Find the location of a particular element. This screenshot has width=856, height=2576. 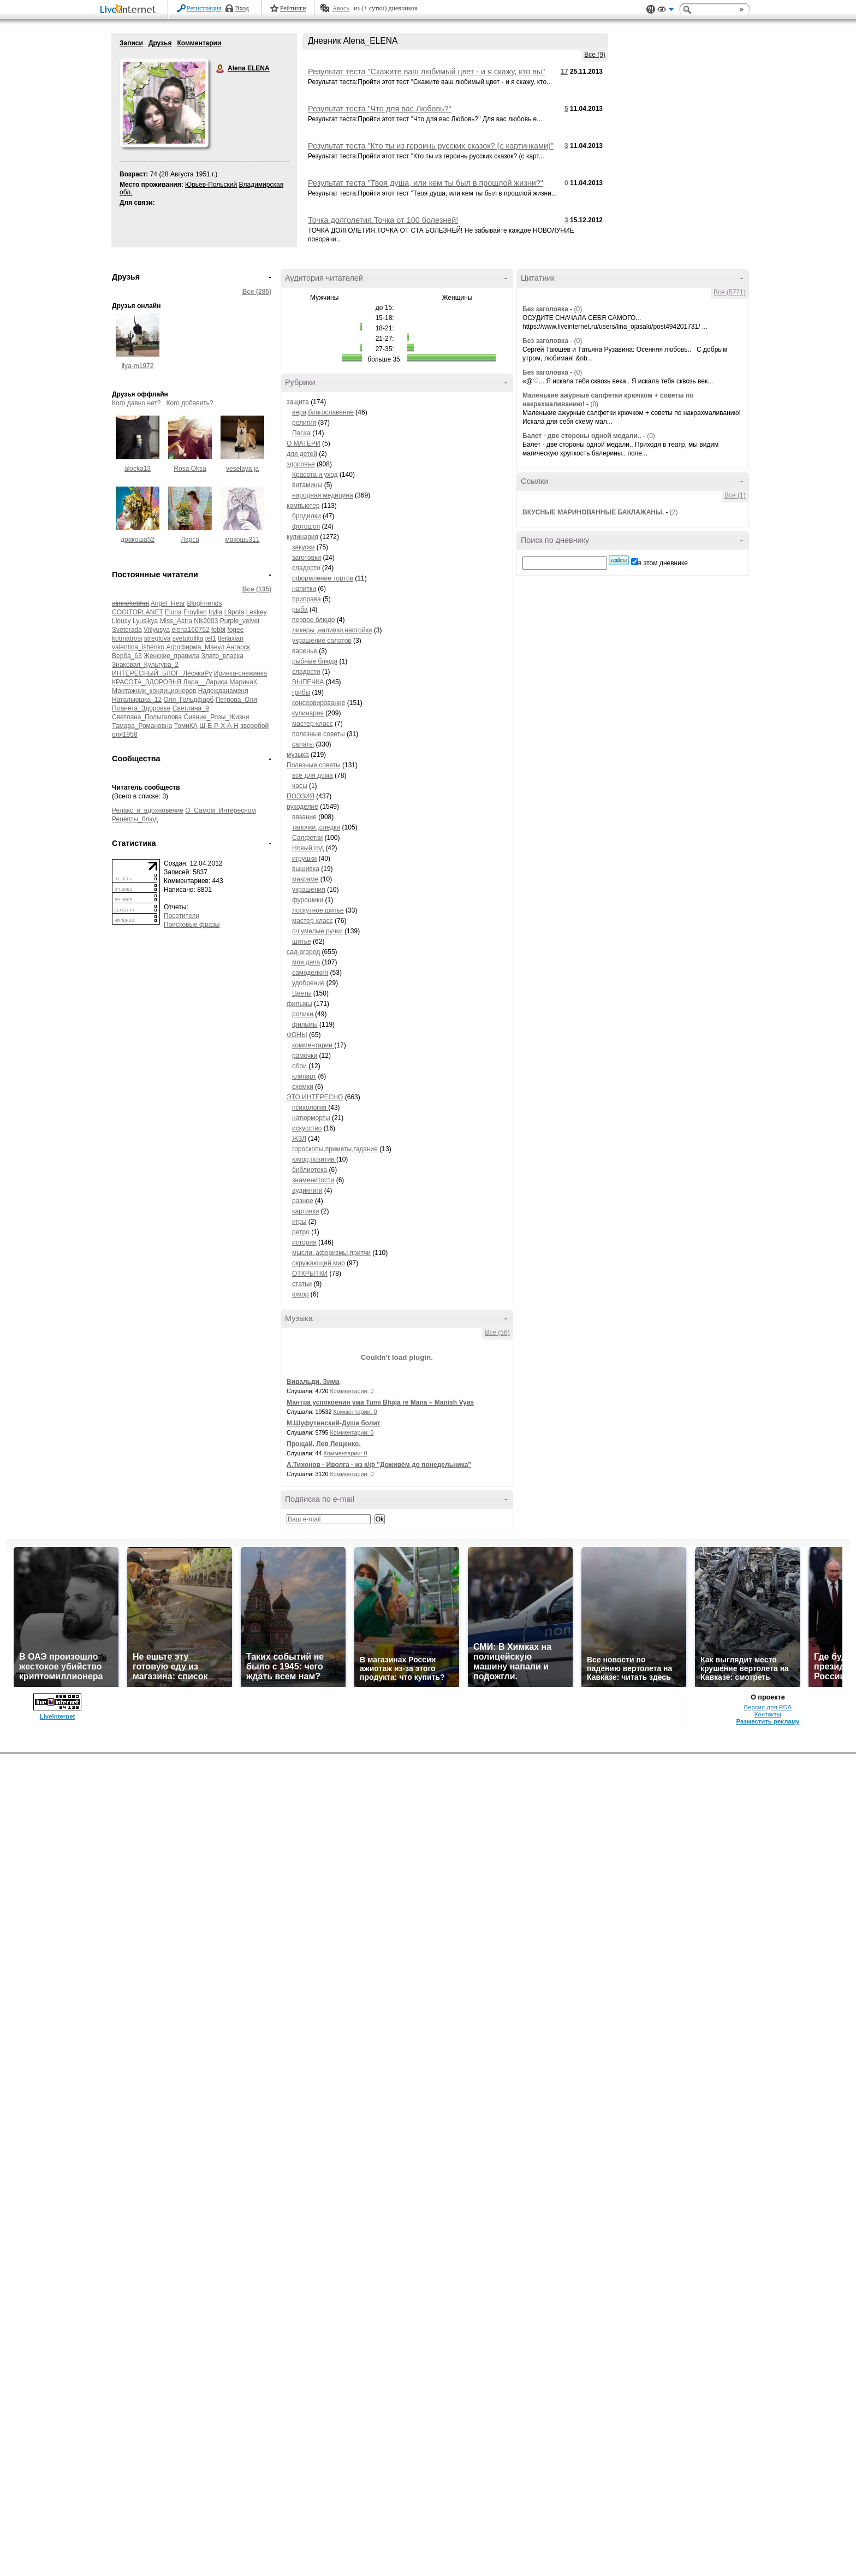

А.Тихонов - Иволга - из к/ф "Доживём до понедельника" is located at coordinates (379, 1464).